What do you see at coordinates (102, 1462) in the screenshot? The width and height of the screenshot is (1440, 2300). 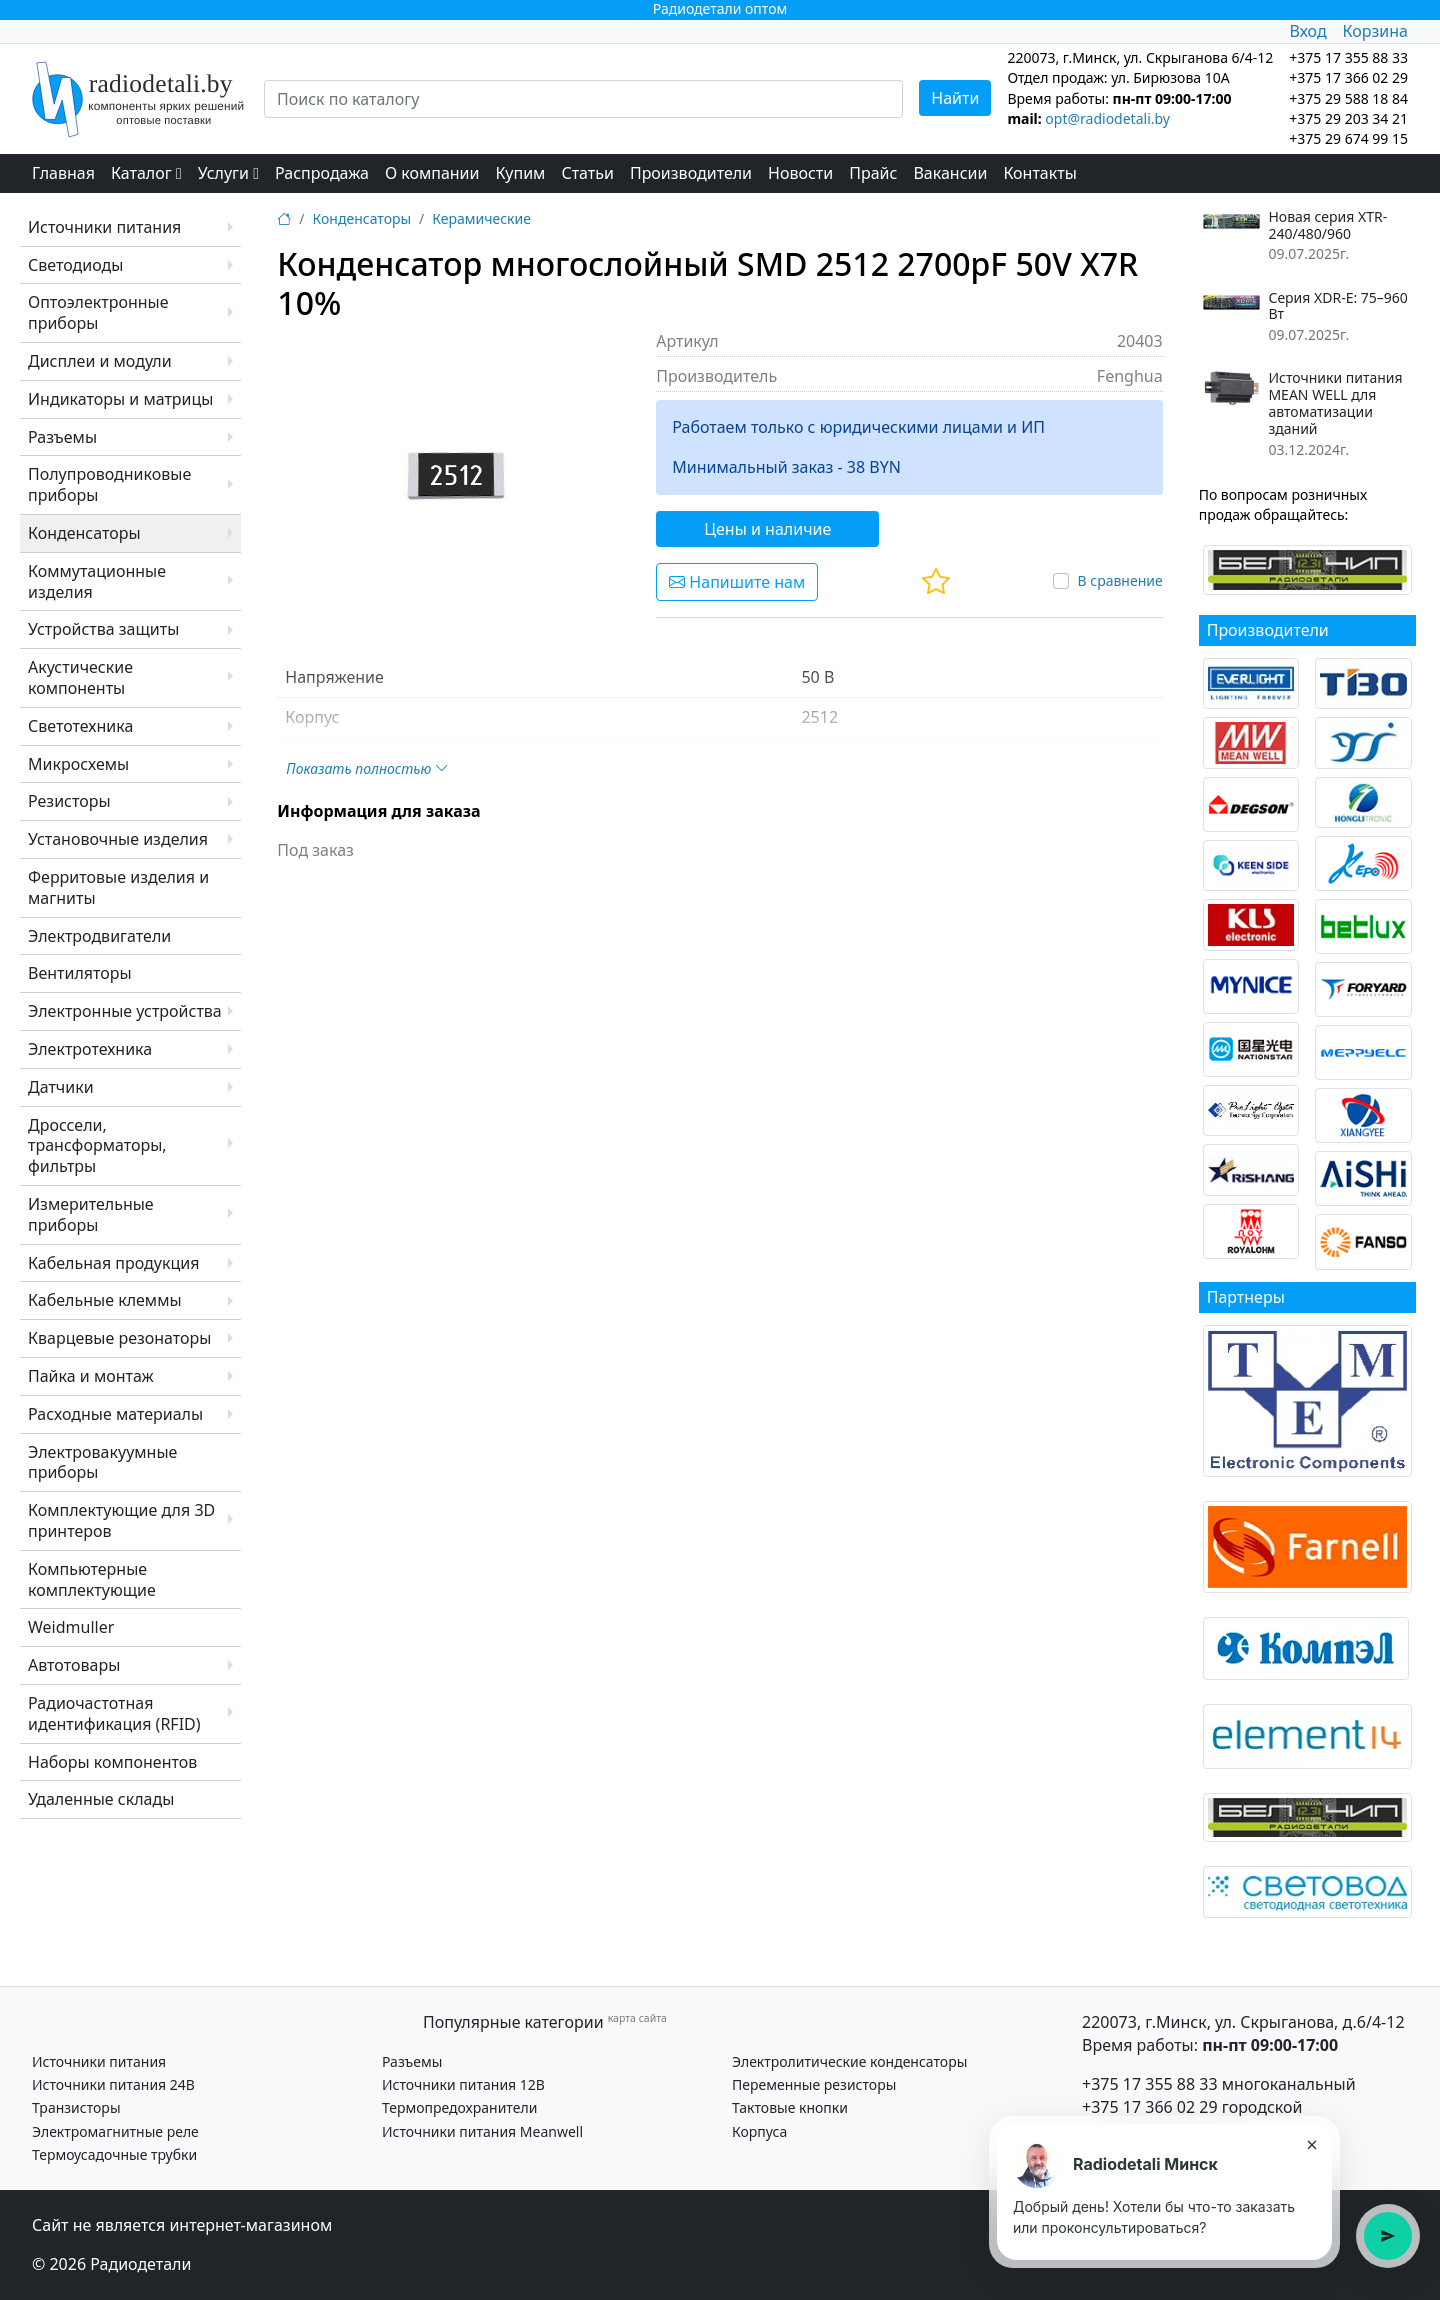 I see `Электровакуумные приборы` at bounding box center [102, 1462].